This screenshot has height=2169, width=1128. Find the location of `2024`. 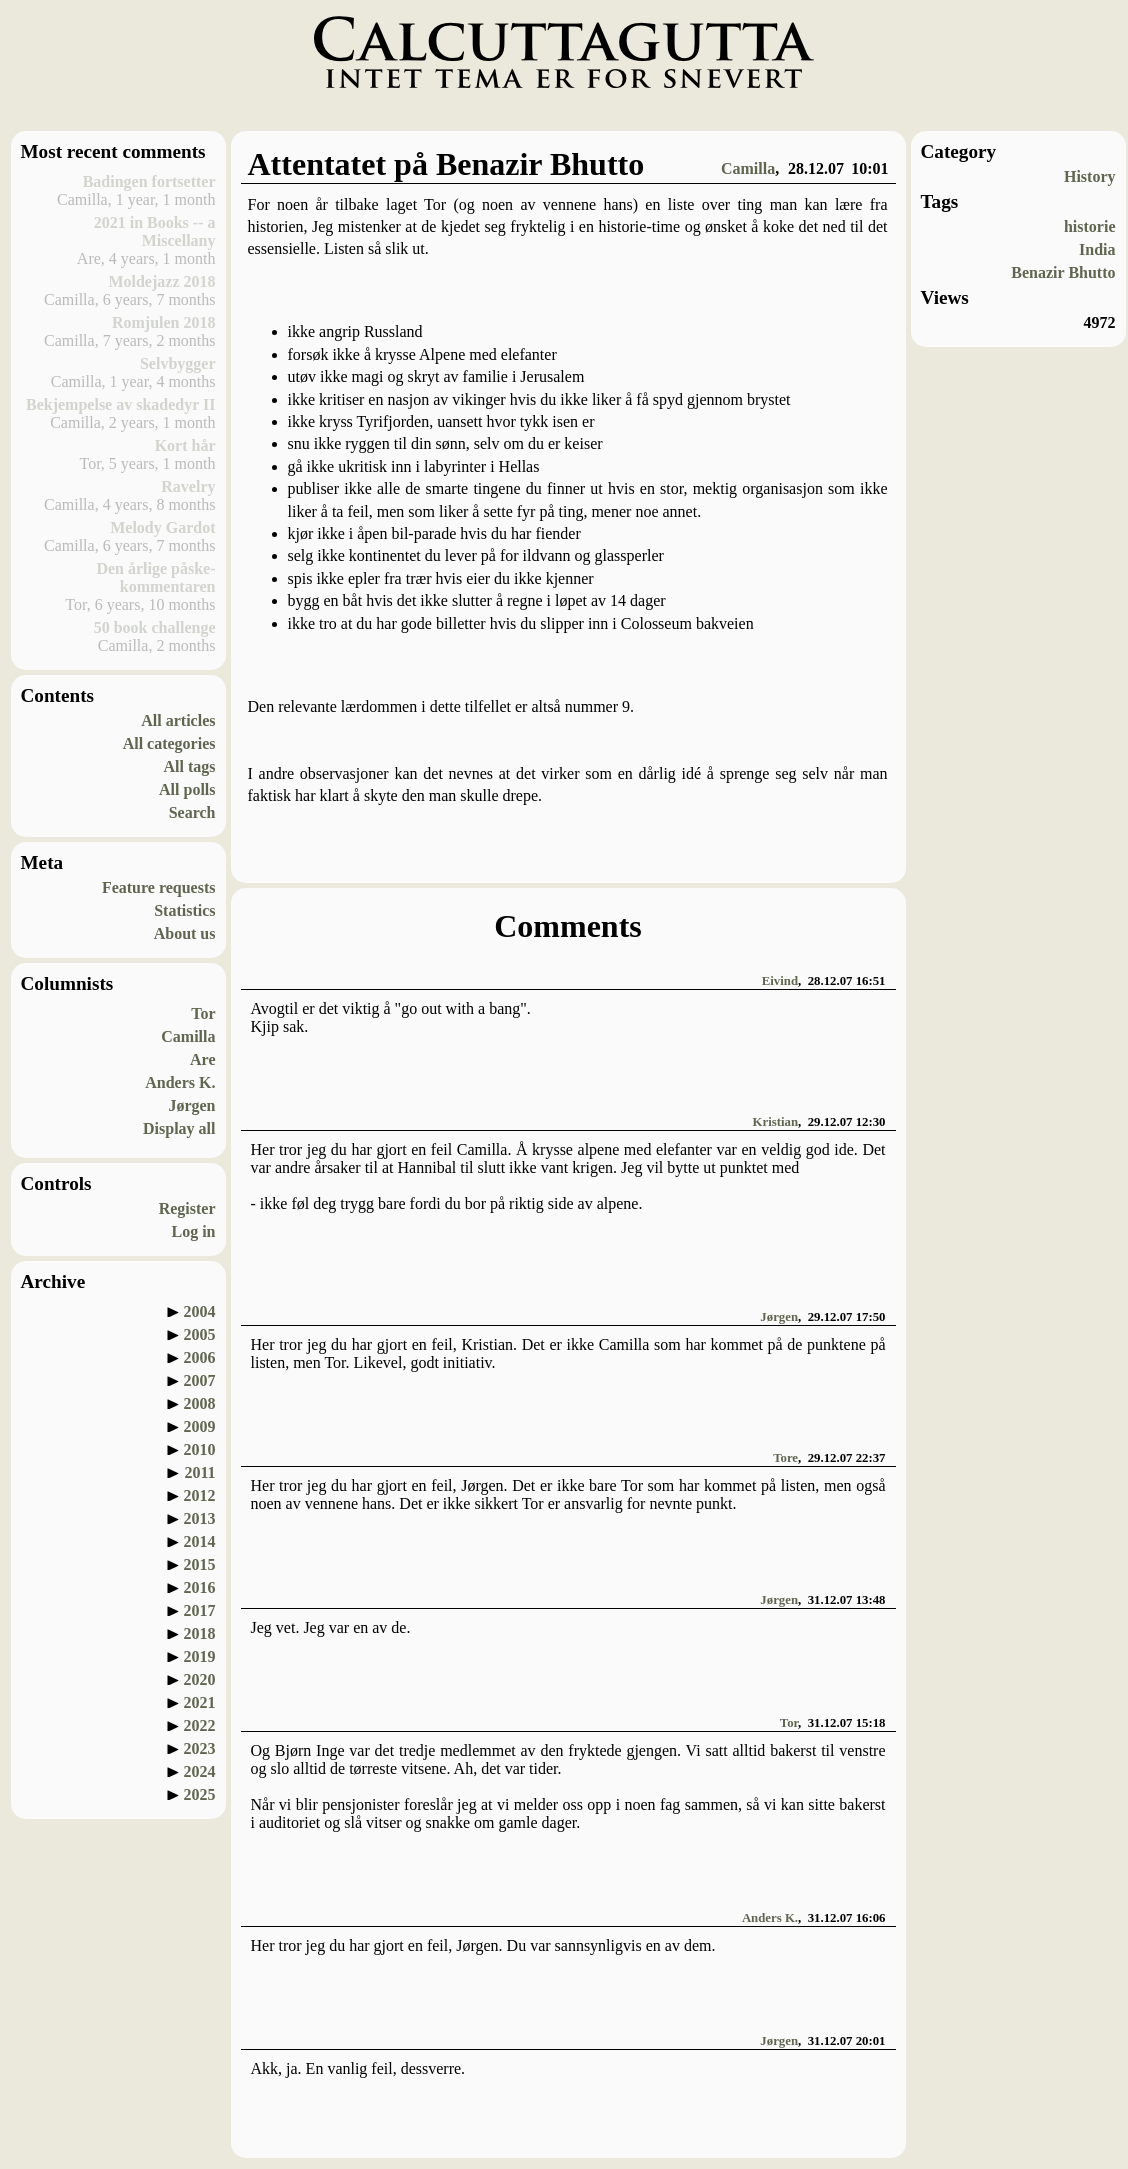

2024 is located at coordinates (200, 1771).